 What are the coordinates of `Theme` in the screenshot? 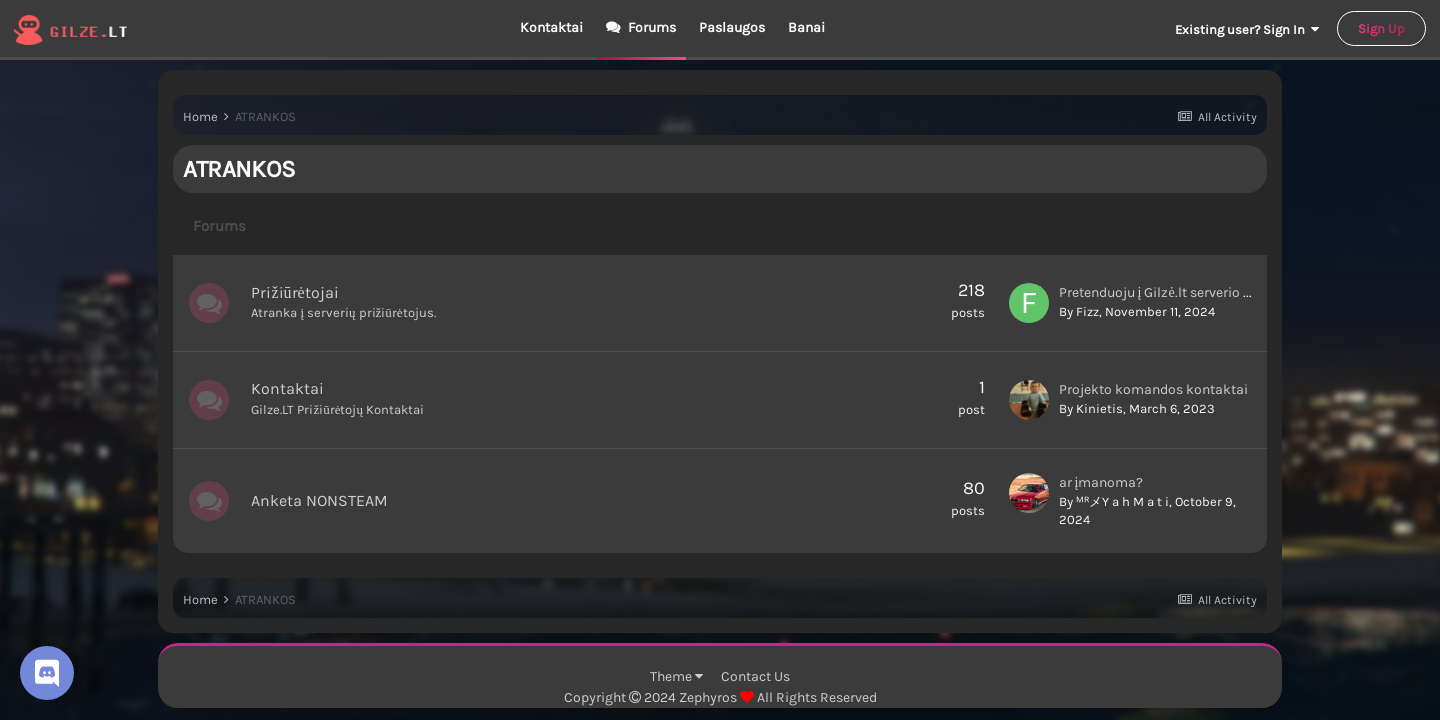 It's located at (676, 676).